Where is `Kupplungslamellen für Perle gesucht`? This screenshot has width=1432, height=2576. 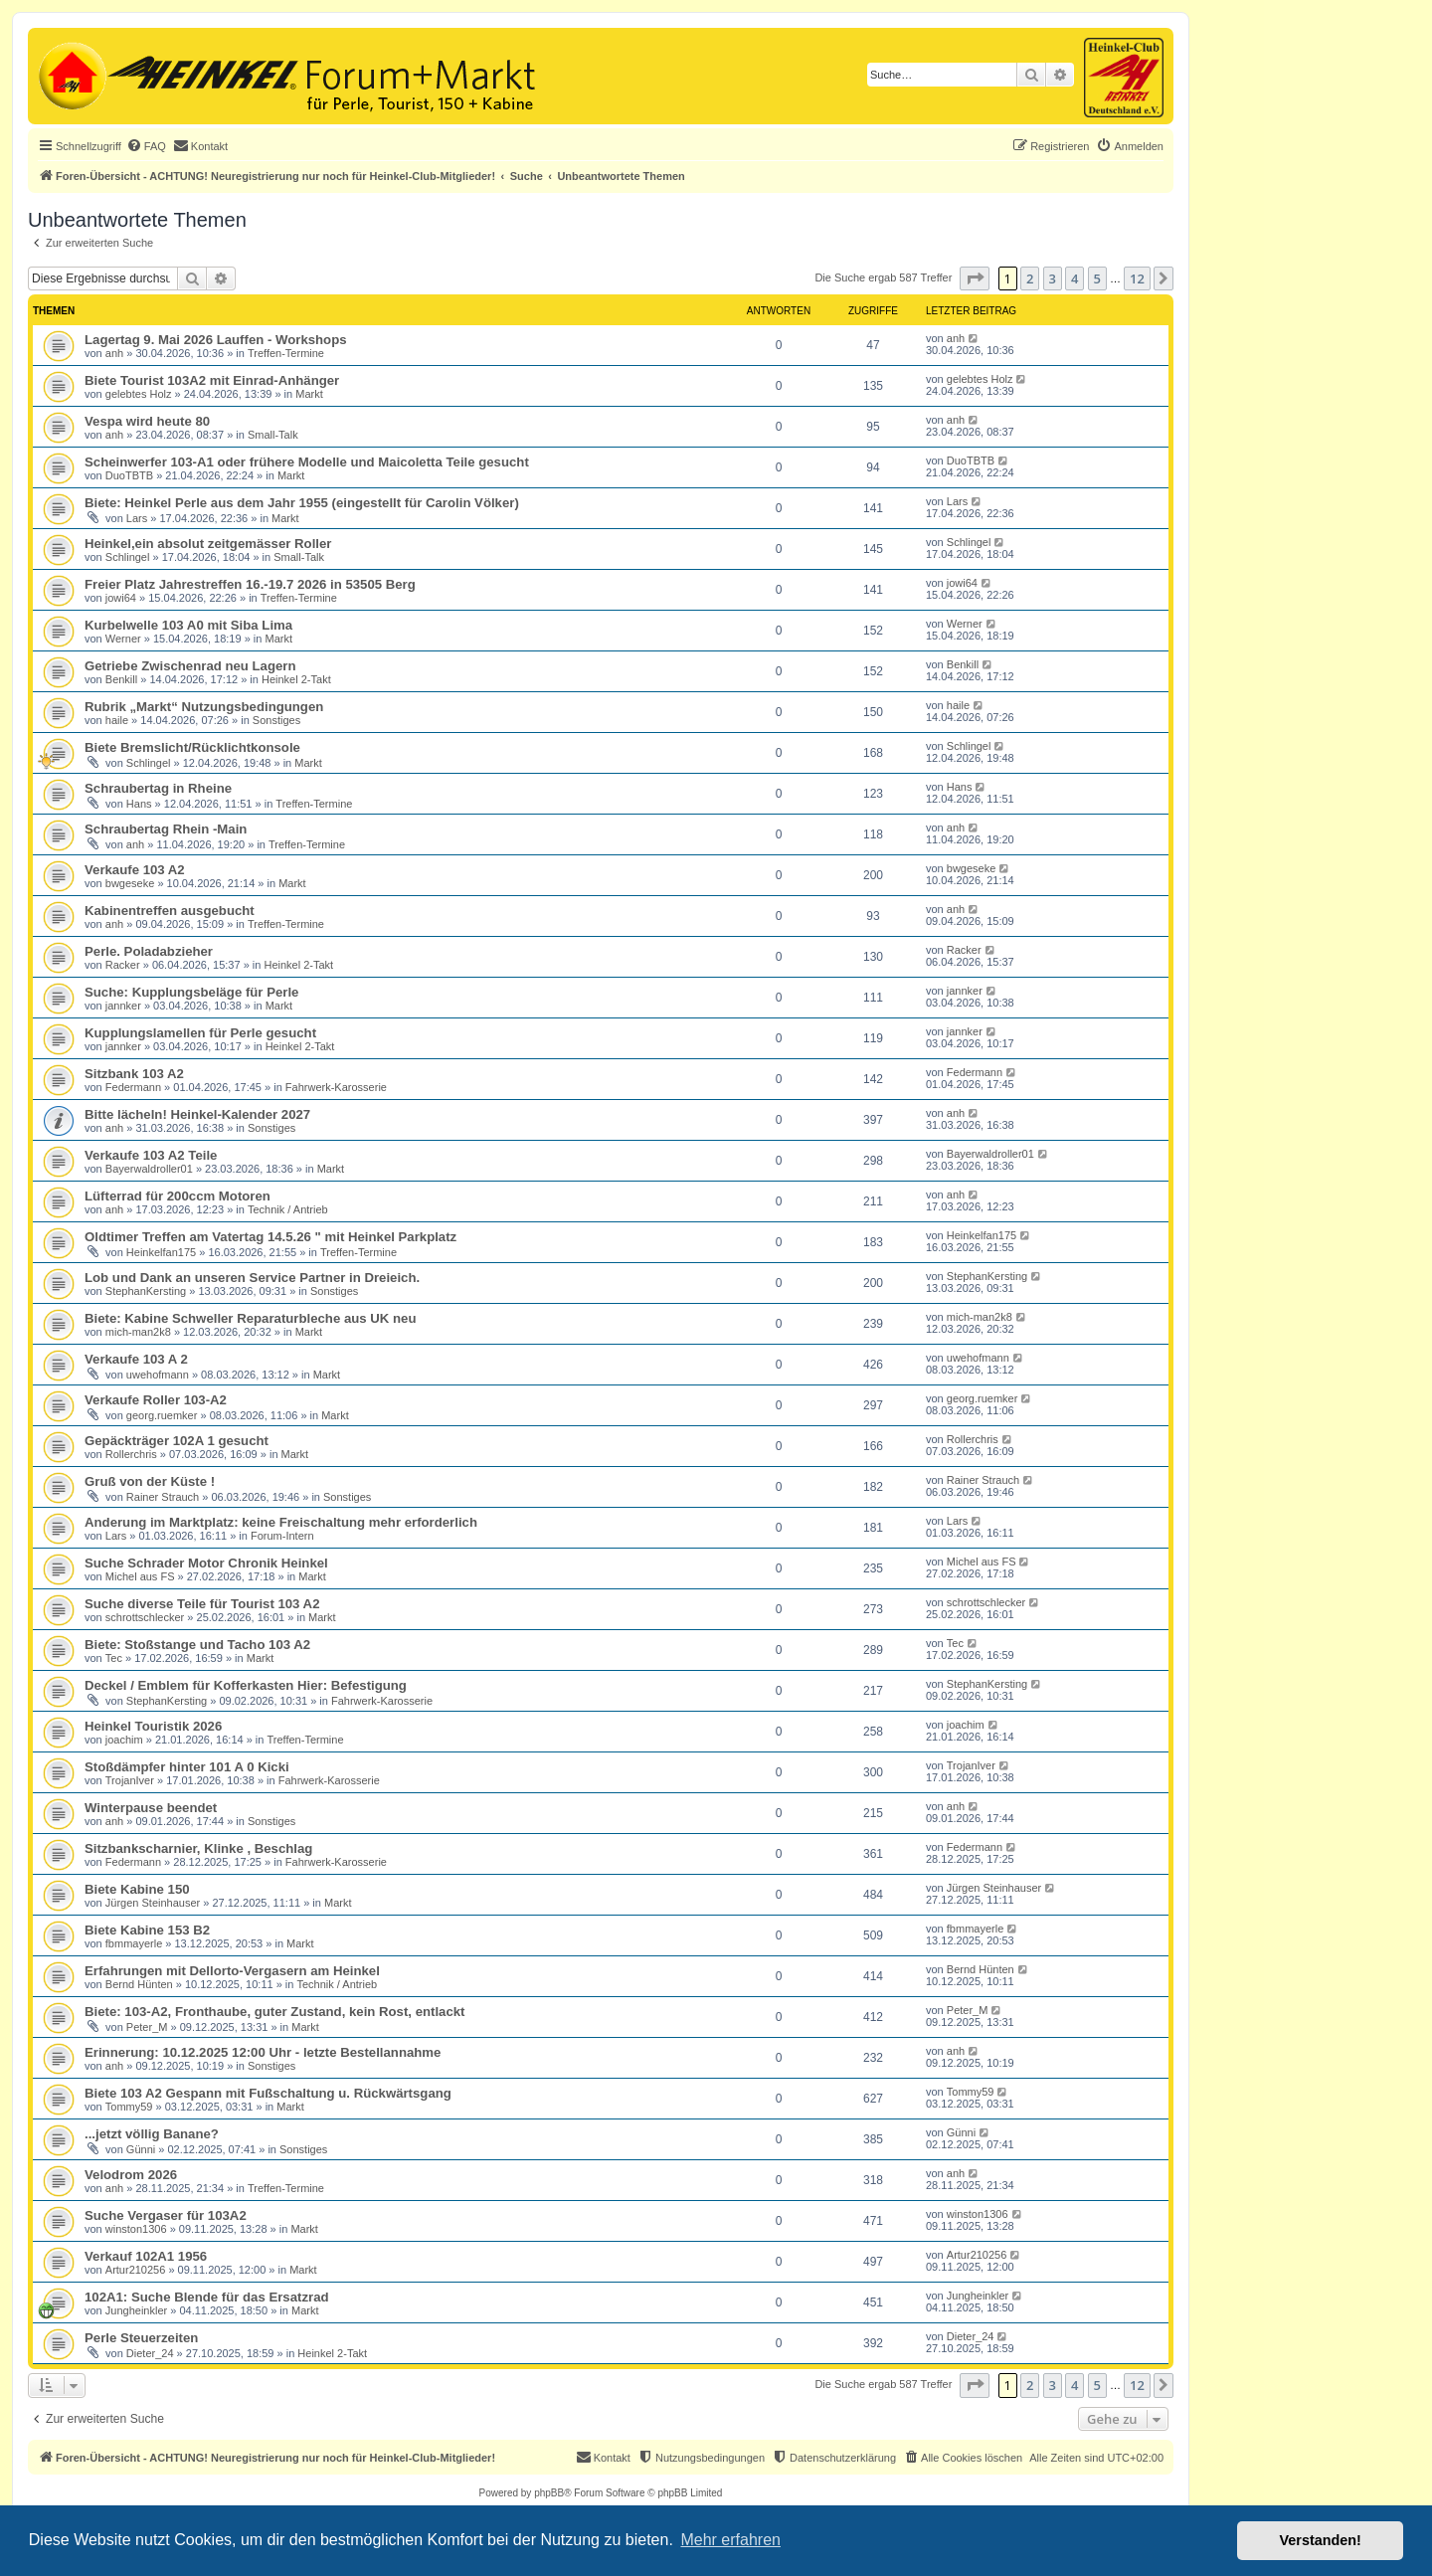
Kupplungslamellen für Perle gesucht is located at coordinates (200, 1032).